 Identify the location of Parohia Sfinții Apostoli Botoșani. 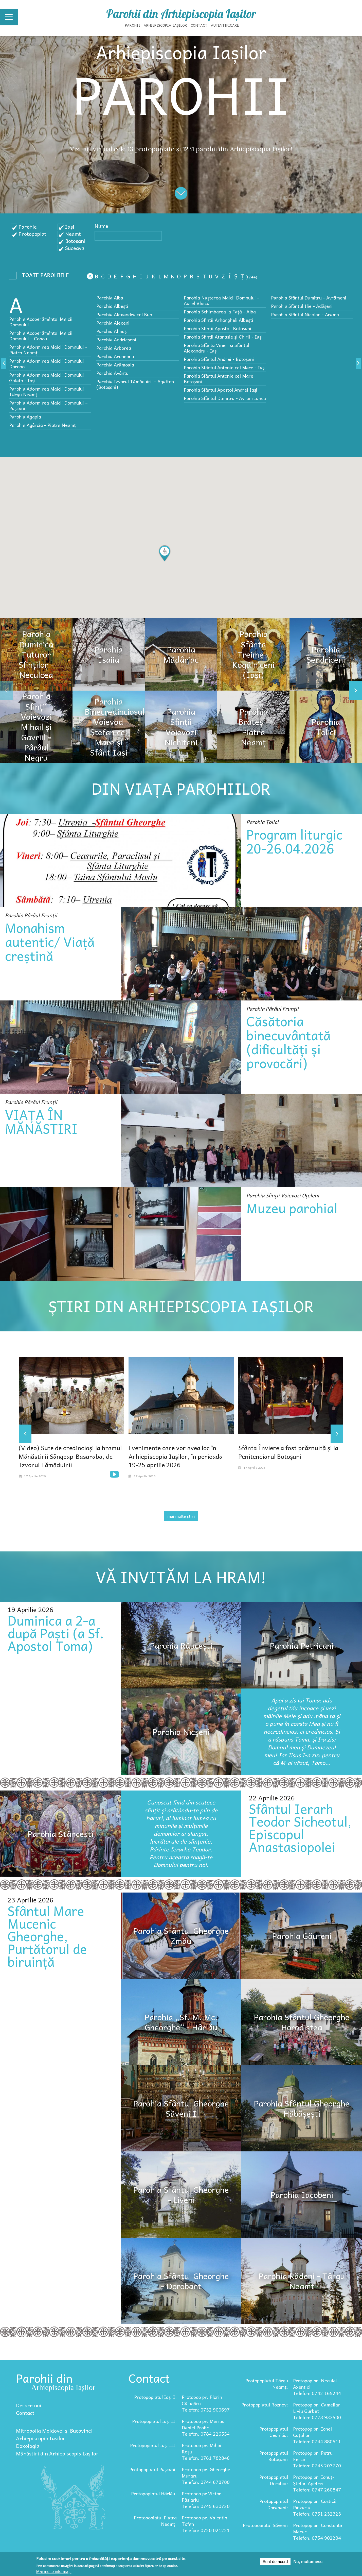
(217, 328).